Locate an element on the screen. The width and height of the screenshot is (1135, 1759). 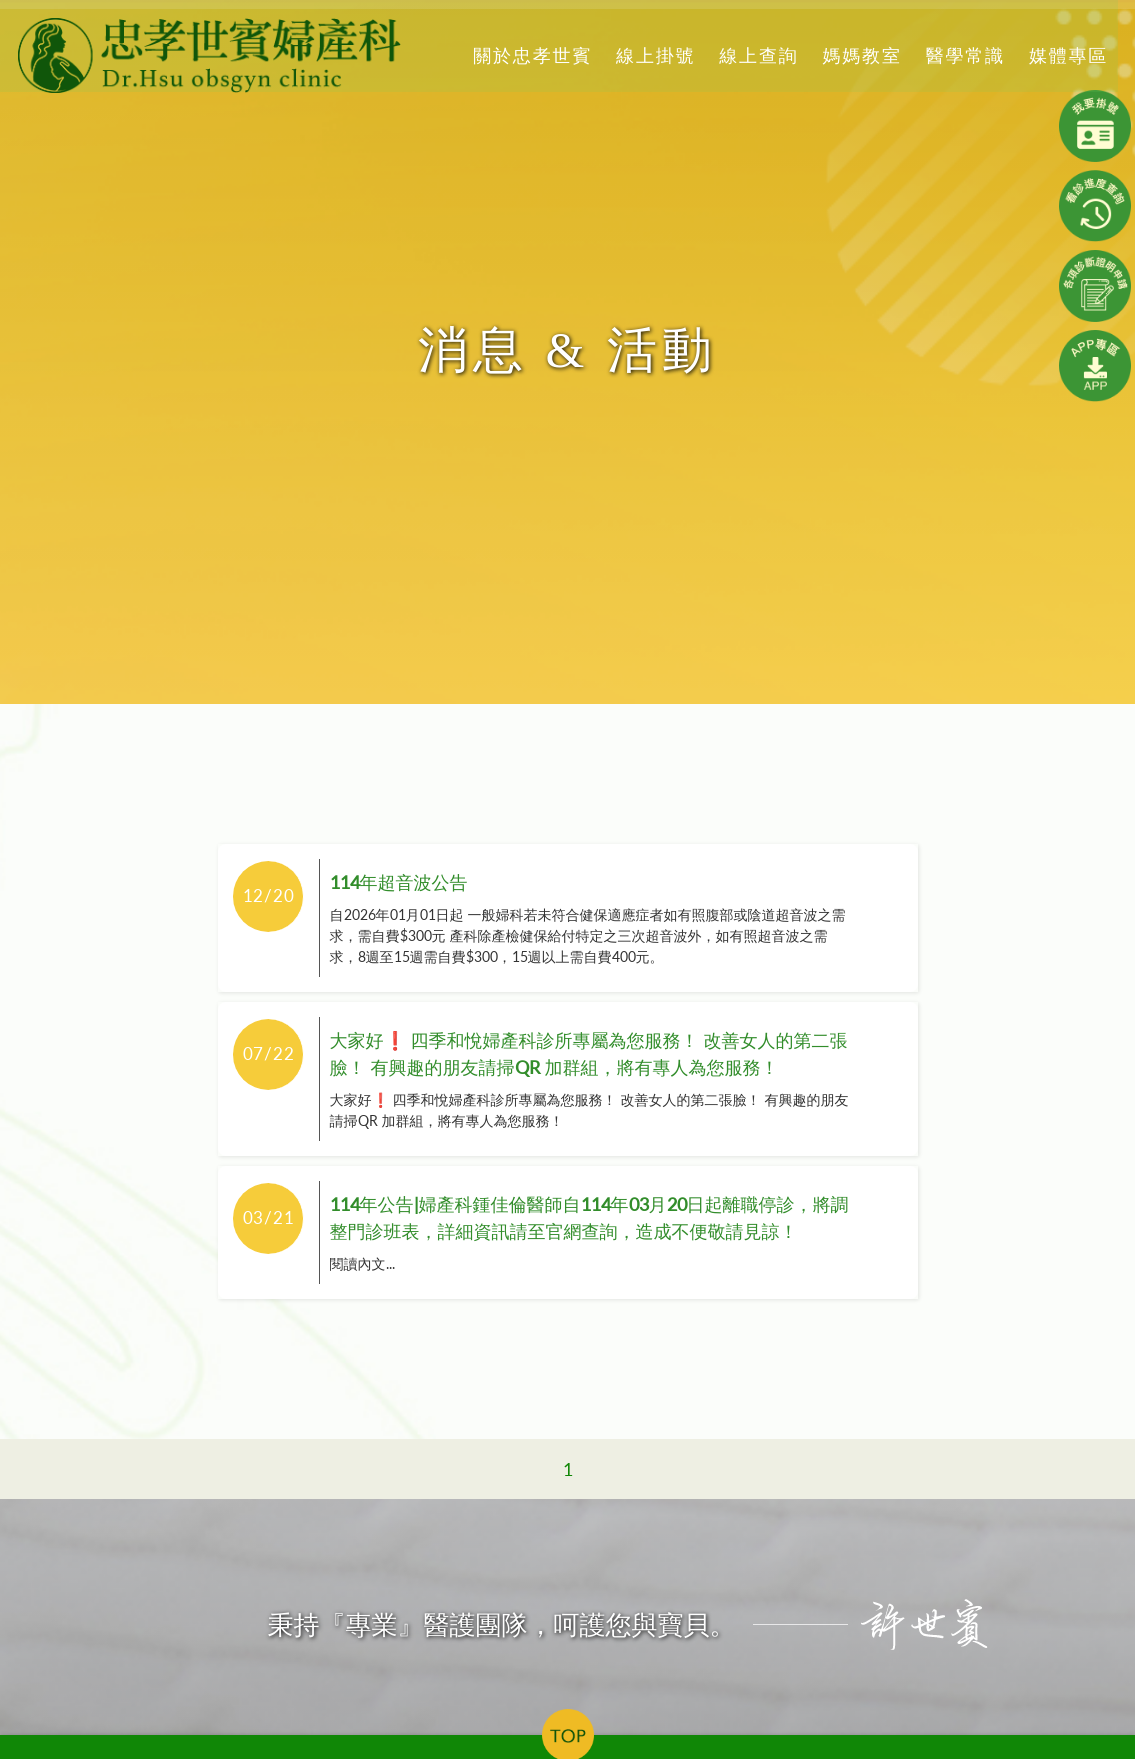
媽媽教室 is located at coordinates (858, 55).